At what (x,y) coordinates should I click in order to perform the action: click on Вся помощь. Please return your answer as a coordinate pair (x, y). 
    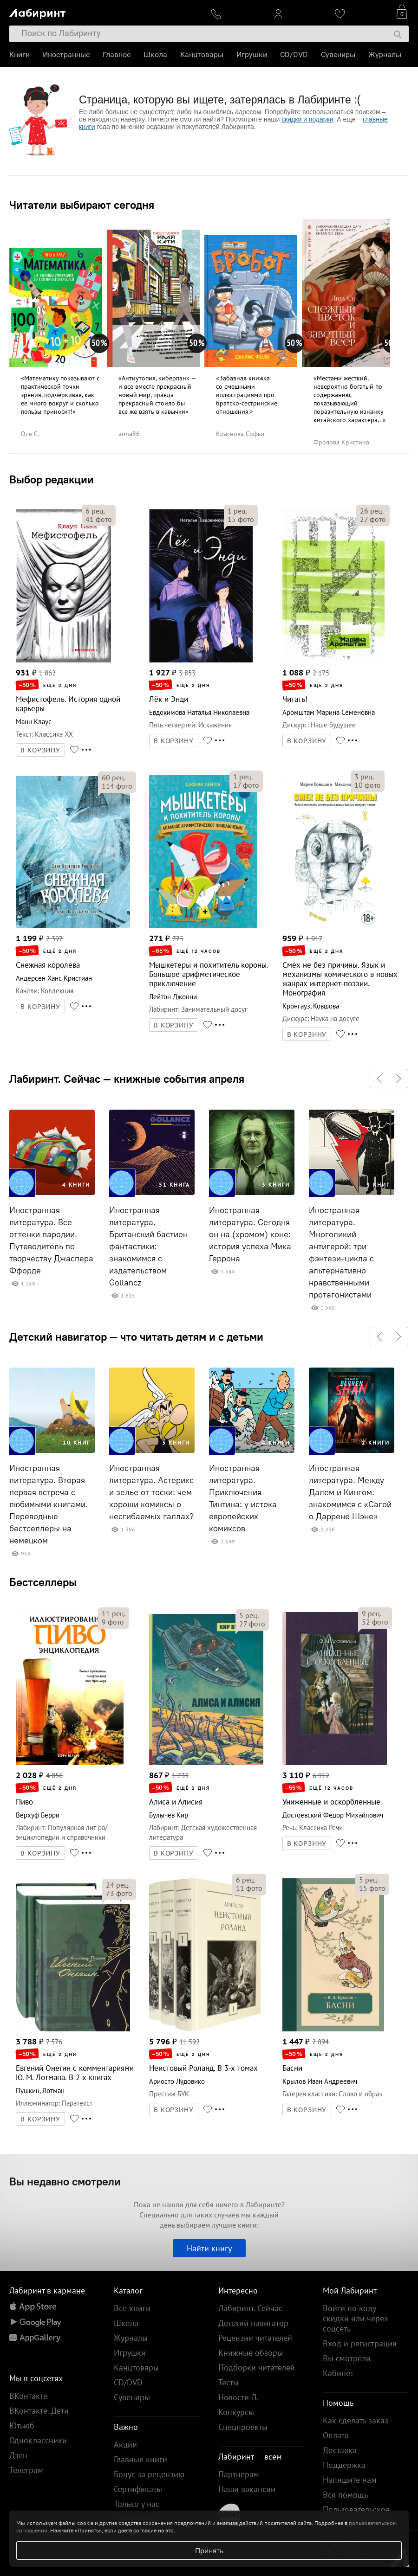
    Looking at the image, I should click on (345, 2494).